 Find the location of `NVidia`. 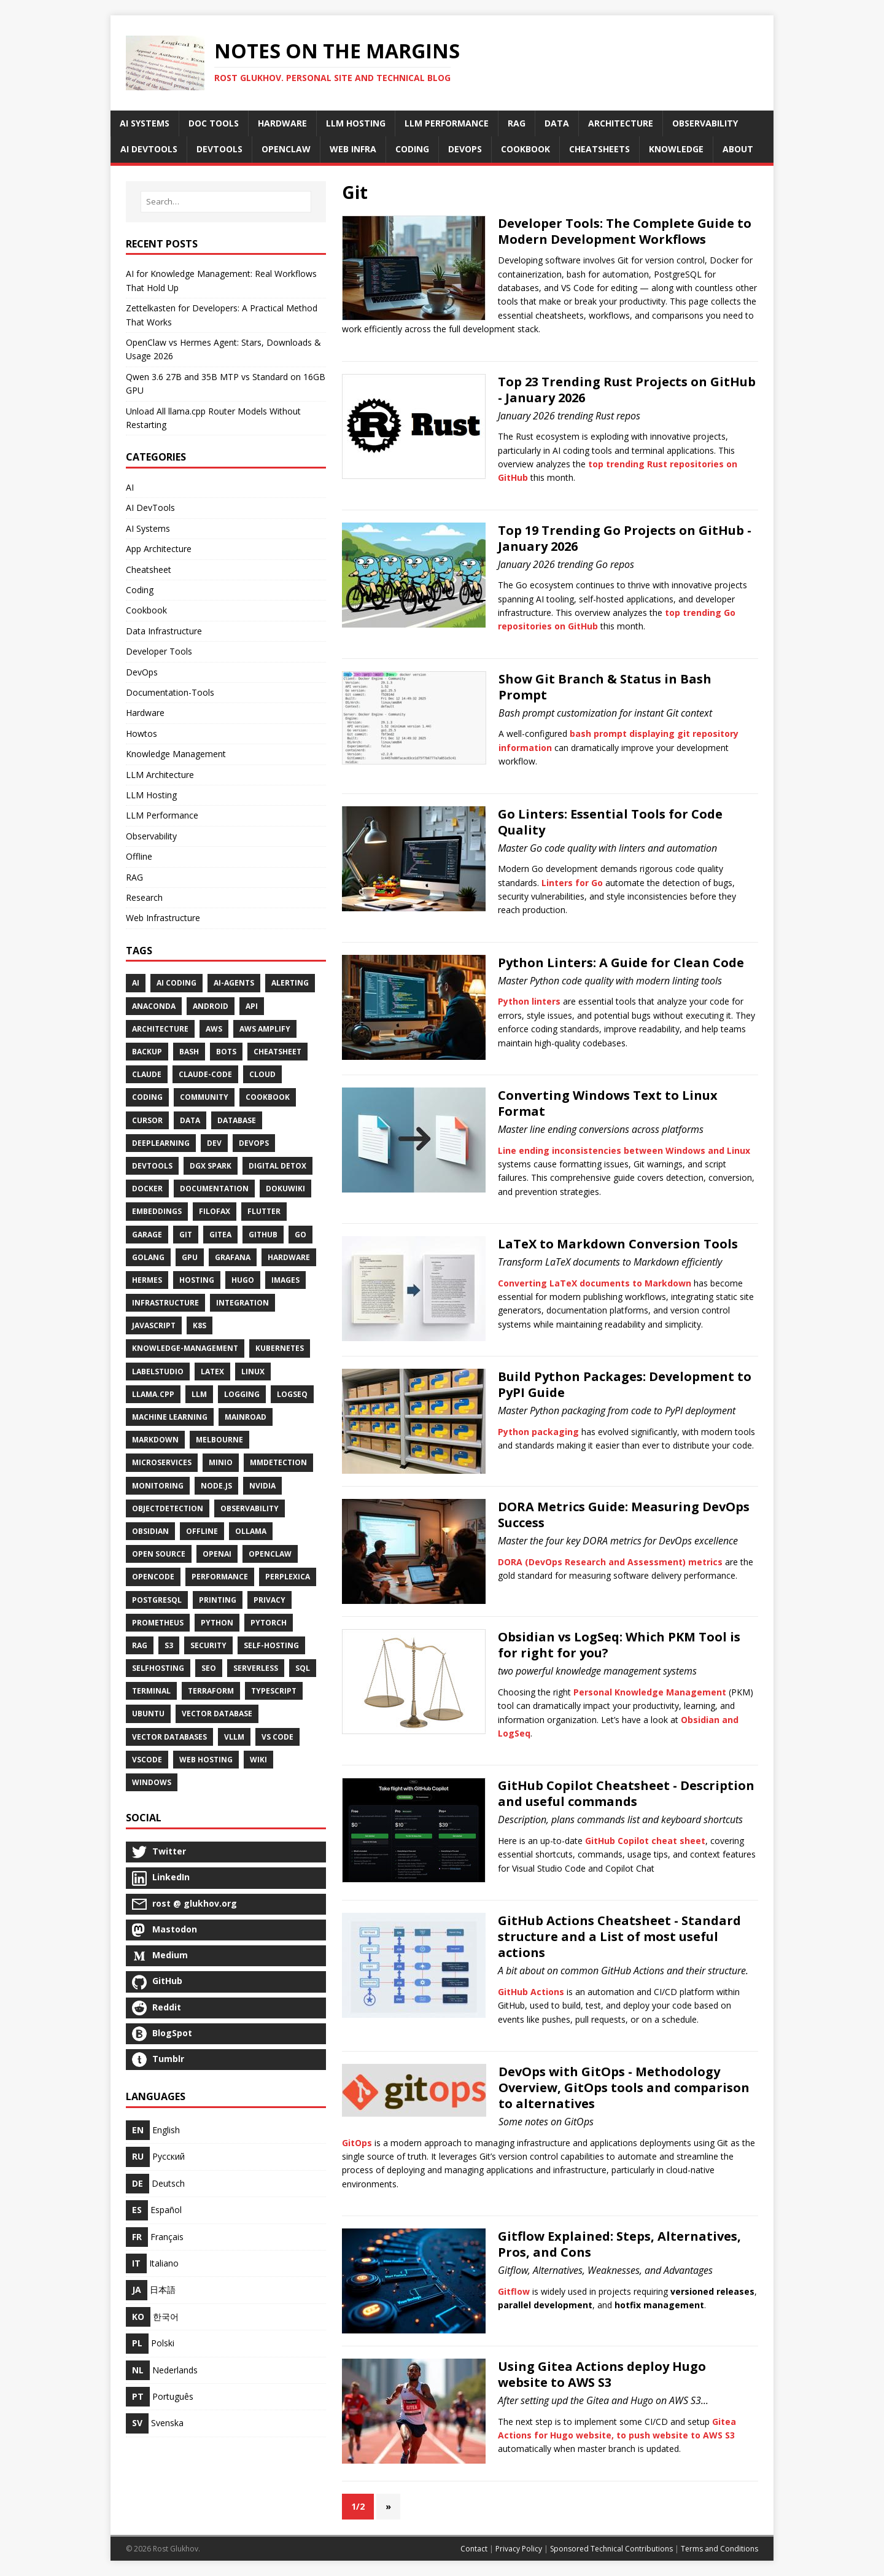

NVidia is located at coordinates (262, 1486).